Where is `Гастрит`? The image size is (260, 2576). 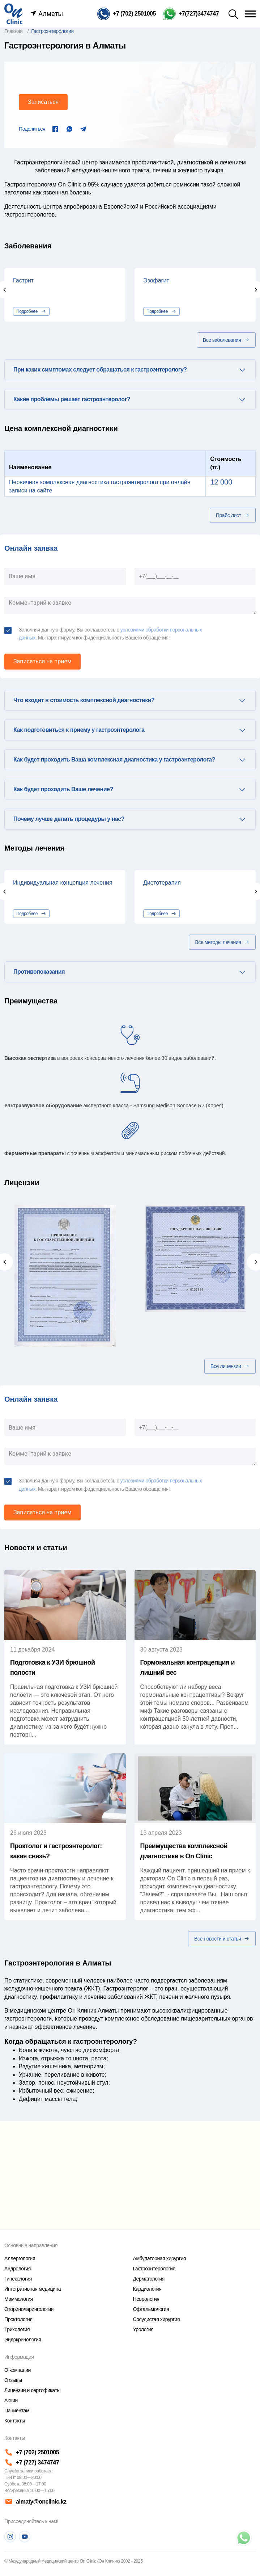 Гастрит is located at coordinates (23, 280).